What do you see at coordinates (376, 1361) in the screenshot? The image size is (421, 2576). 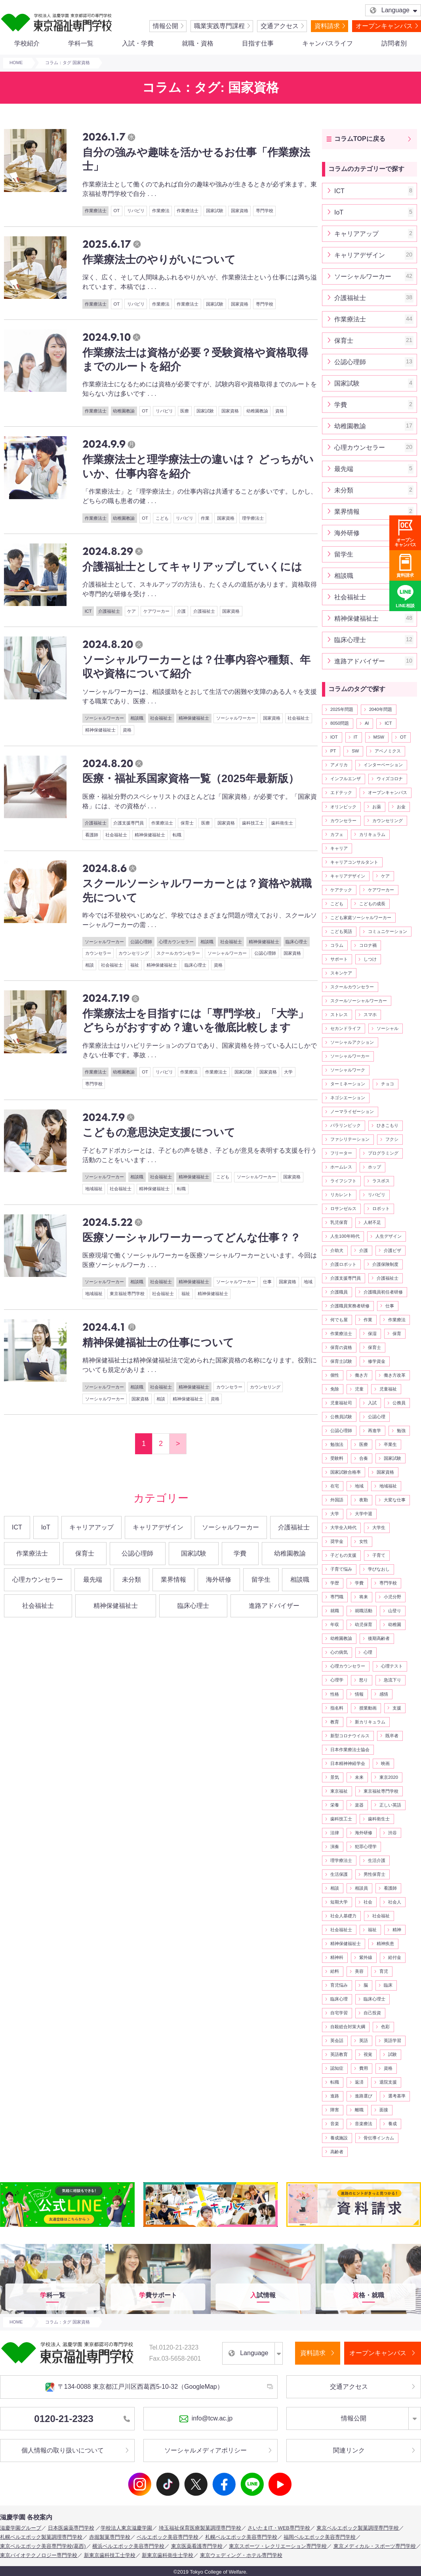 I see `修学資金` at bounding box center [376, 1361].